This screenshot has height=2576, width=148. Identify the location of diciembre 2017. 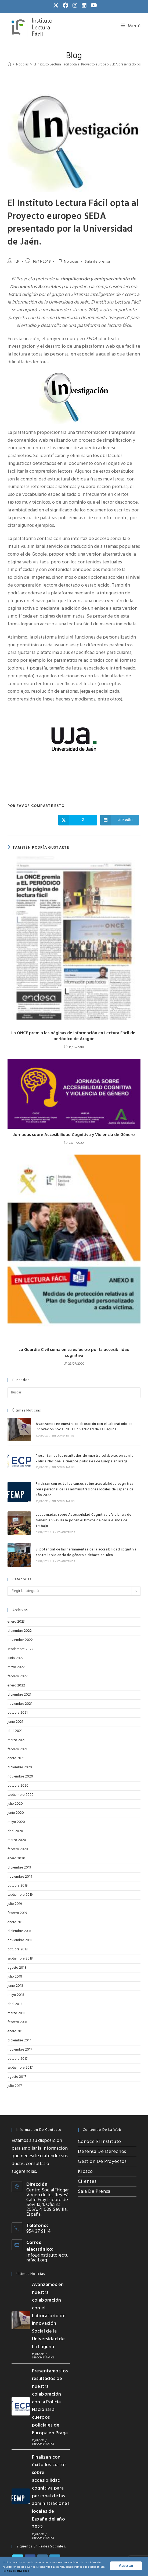
(19, 2014).